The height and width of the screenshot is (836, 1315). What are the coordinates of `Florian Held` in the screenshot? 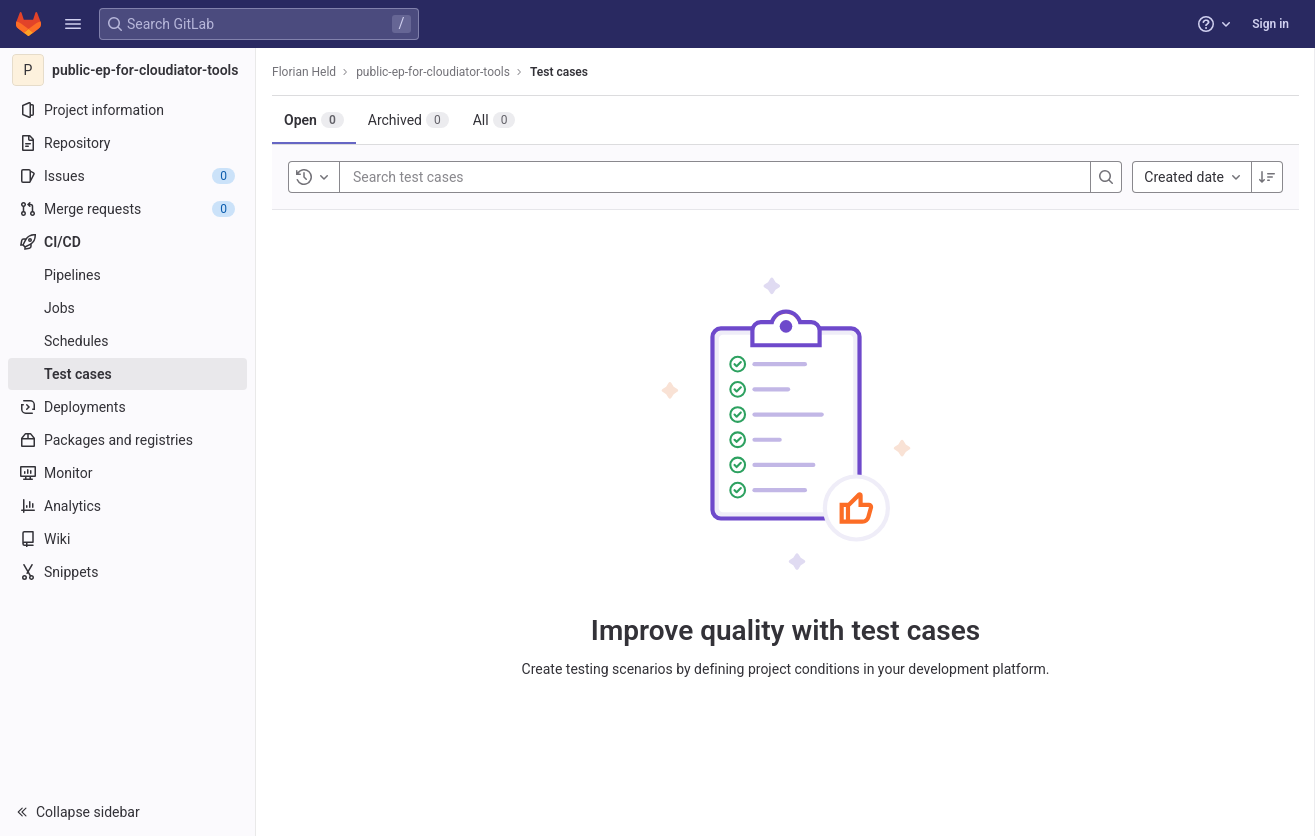 It's located at (304, 72).